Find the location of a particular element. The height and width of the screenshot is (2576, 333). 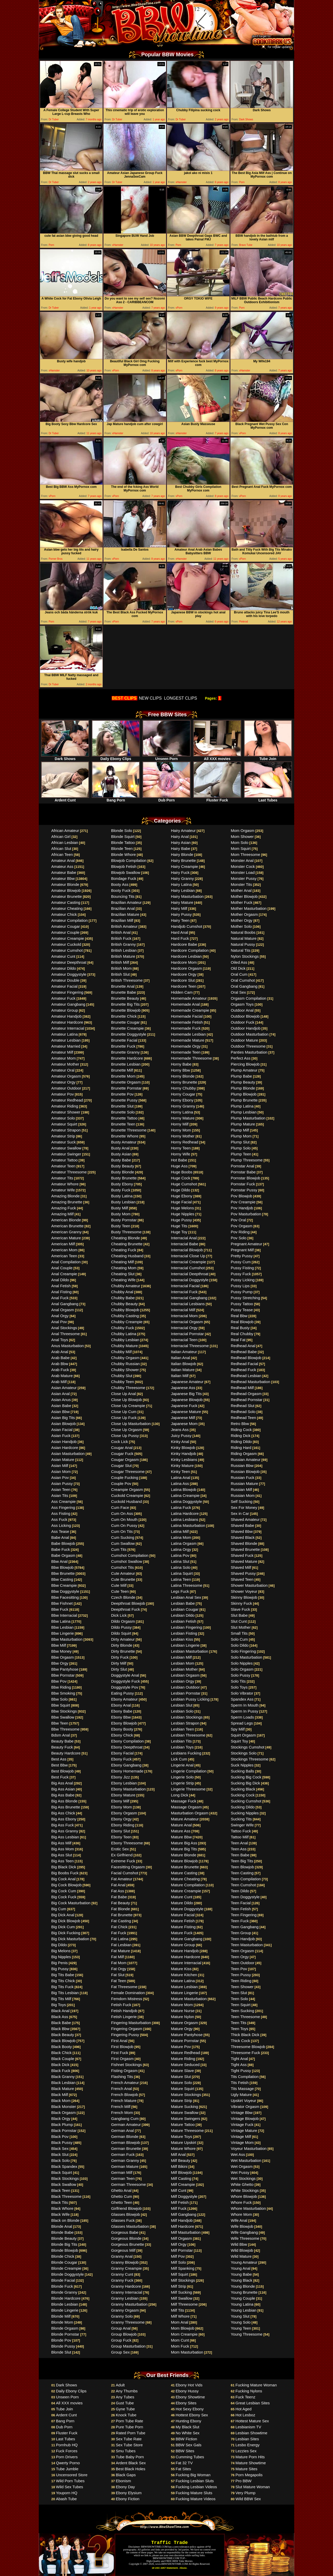

Cum On Pussy is located at coordinates (124, 1525).